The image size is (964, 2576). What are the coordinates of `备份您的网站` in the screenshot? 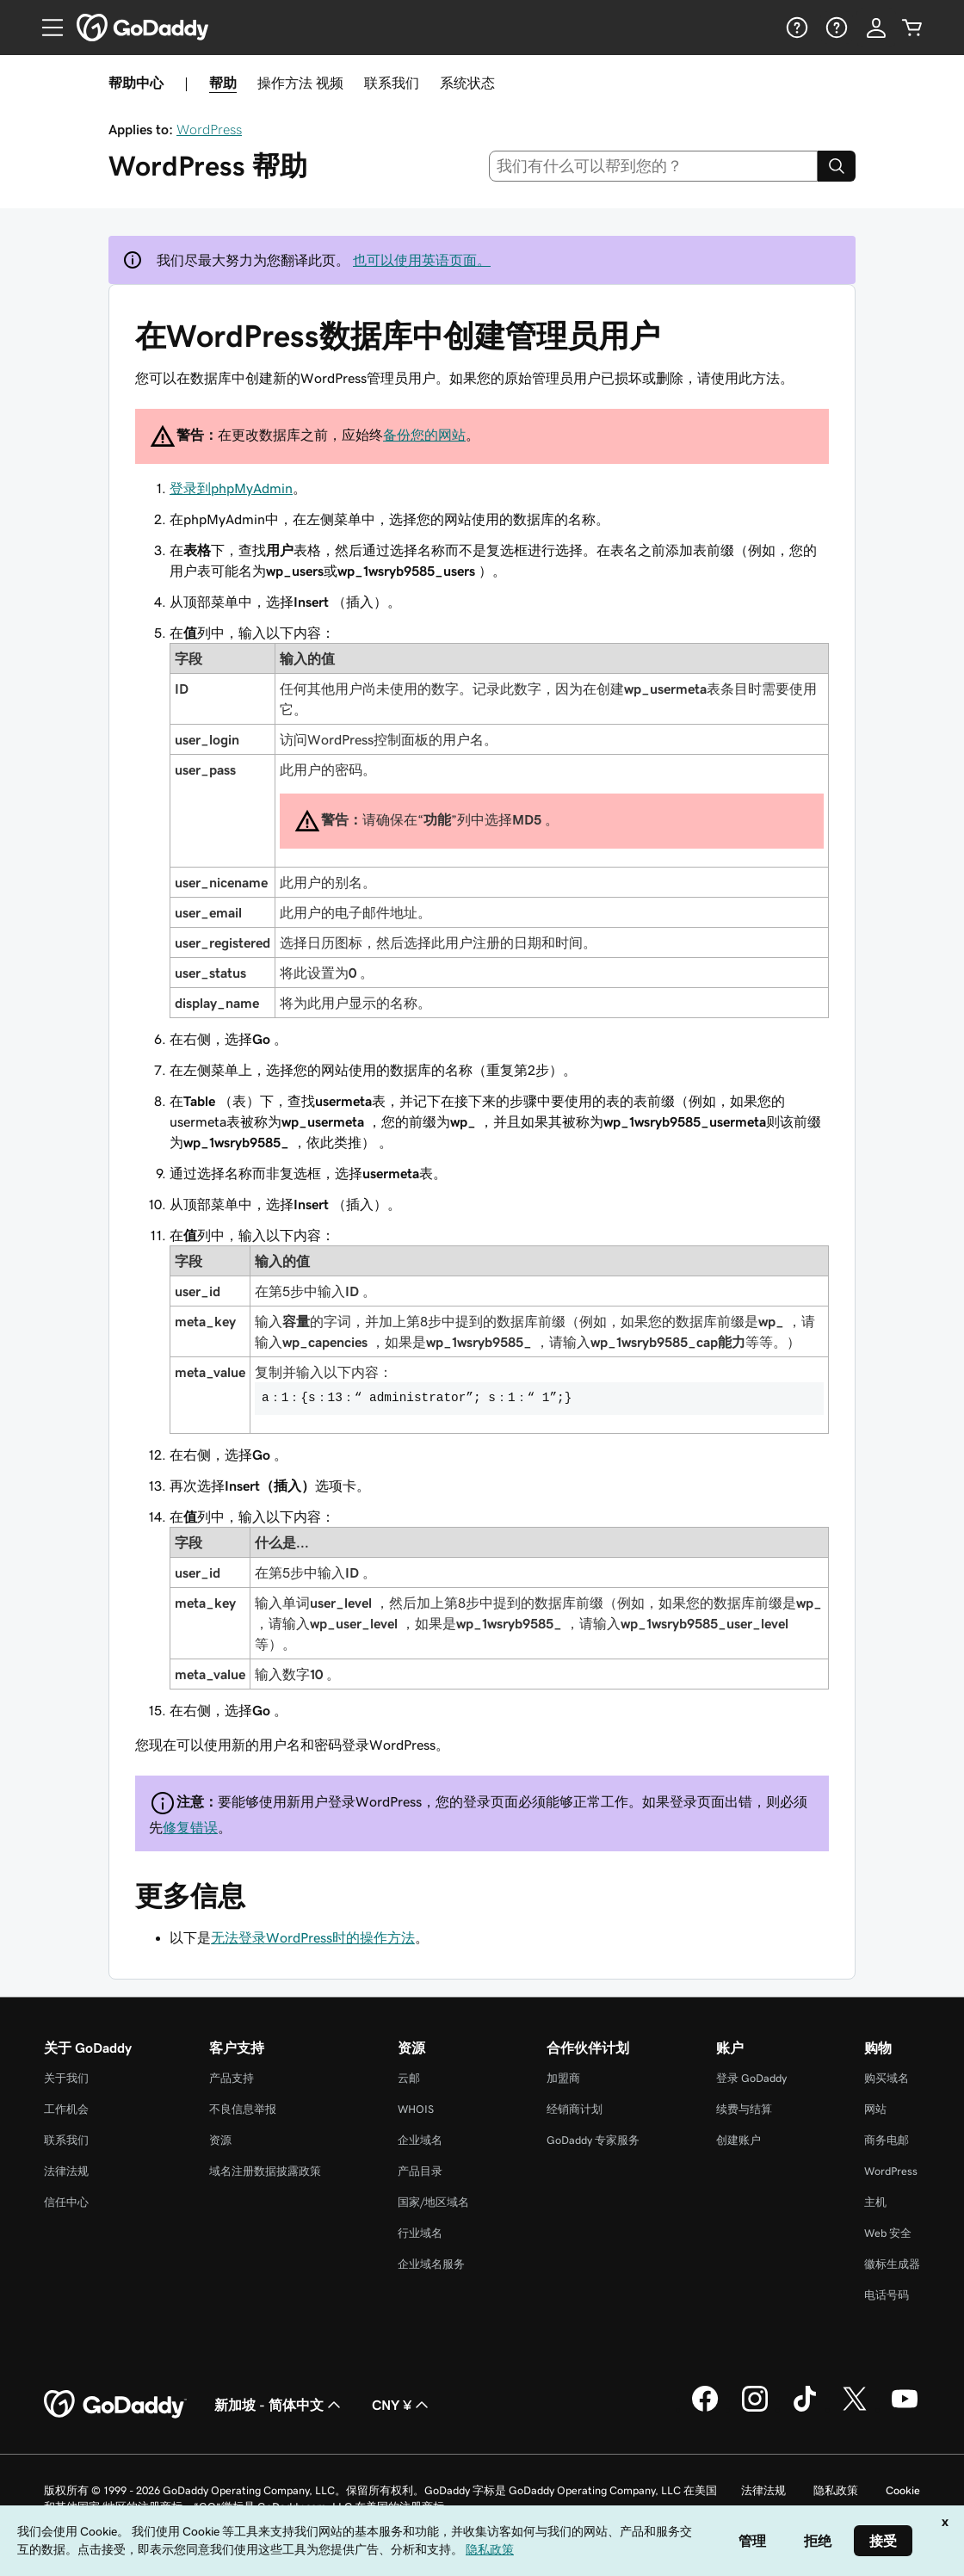 It's located at (424, 435).